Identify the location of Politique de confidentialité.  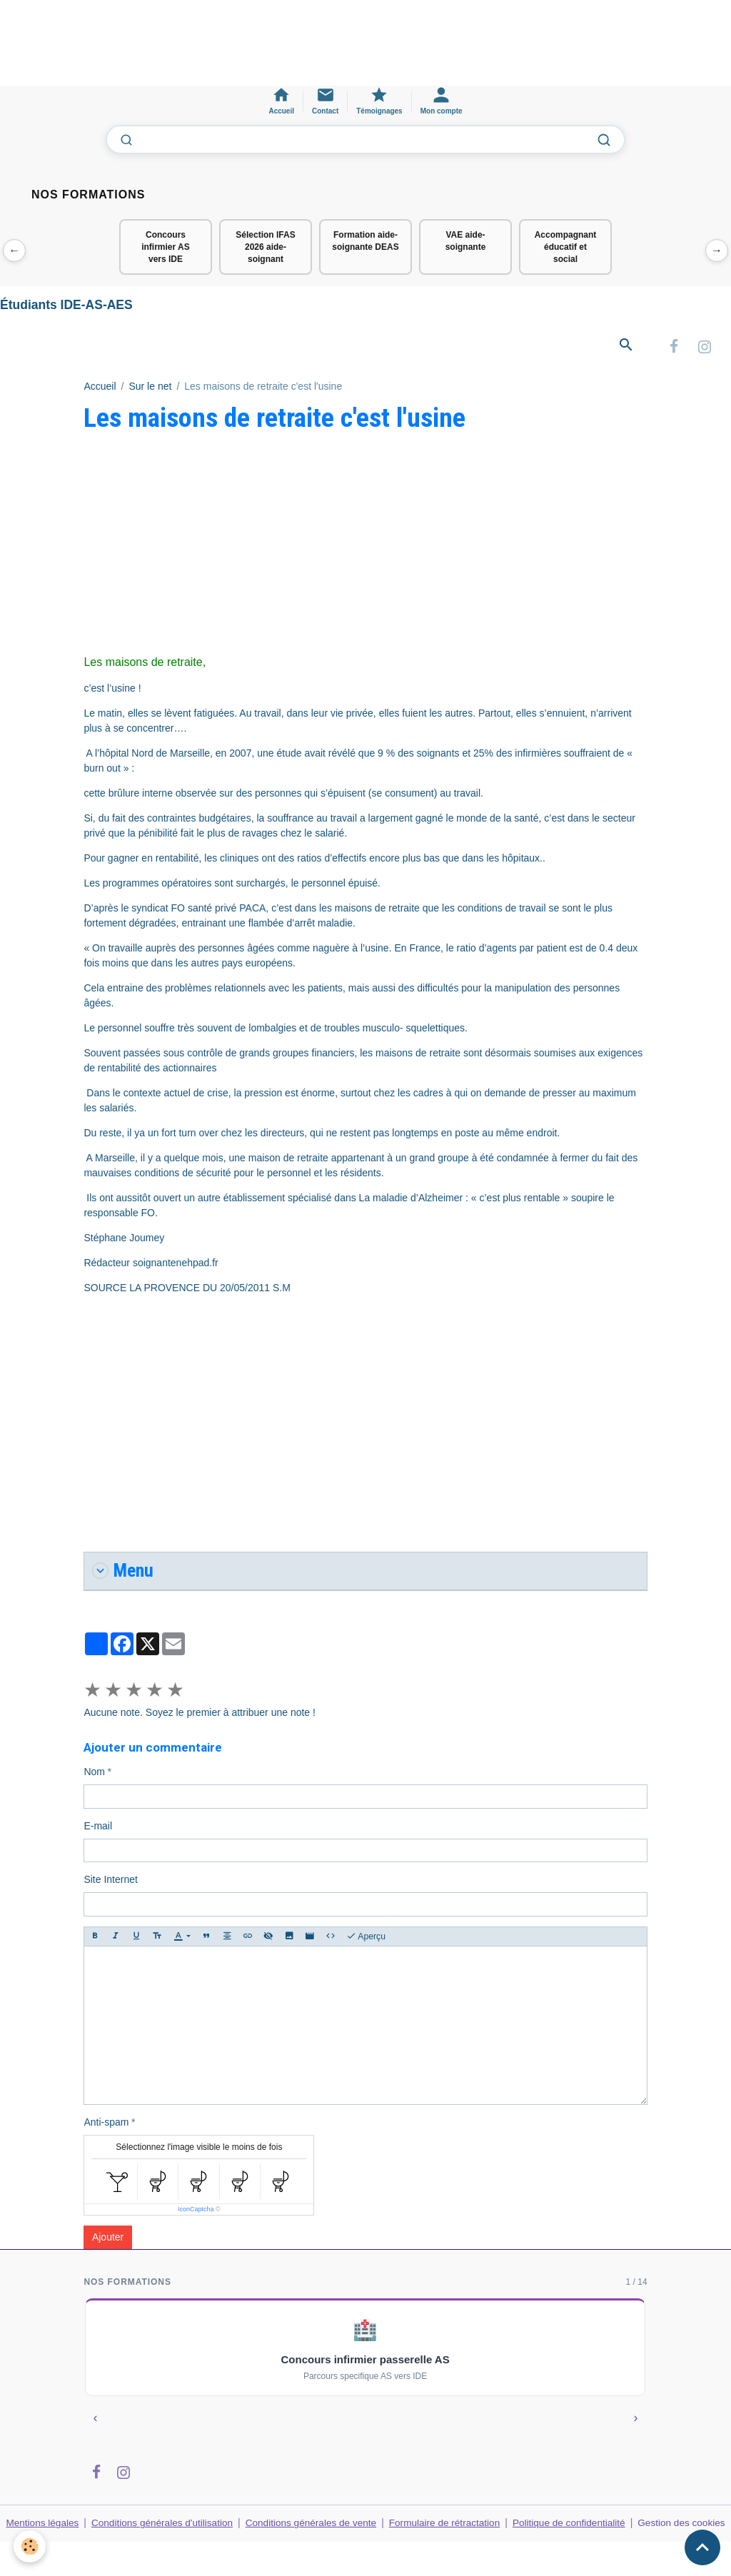
(571, 2525).